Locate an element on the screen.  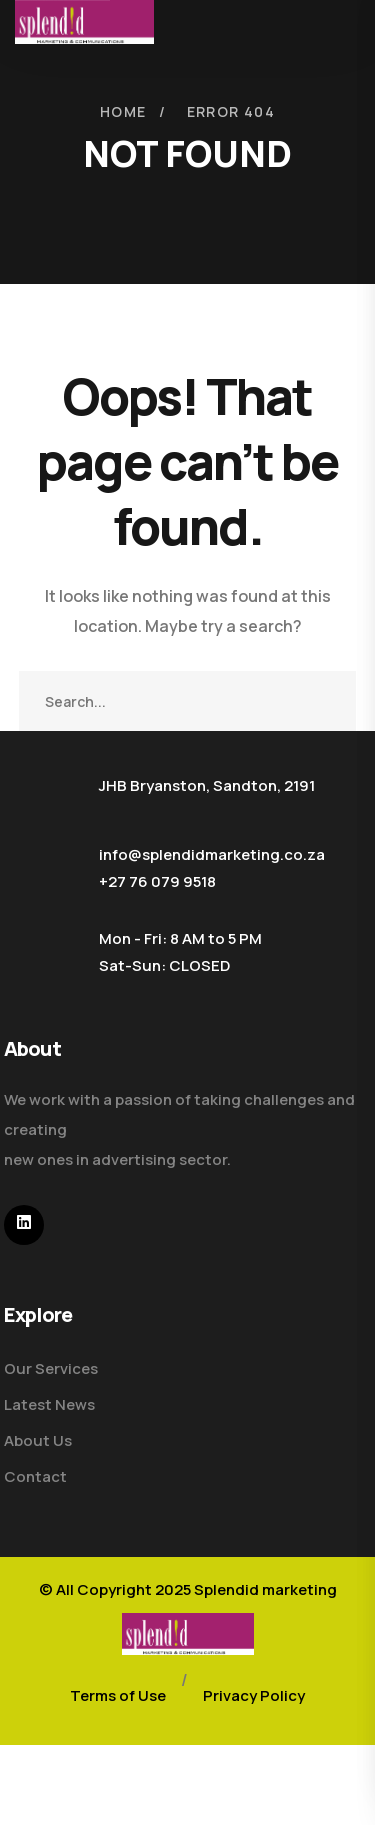
SEARCH is located at coordinates (326, 701).